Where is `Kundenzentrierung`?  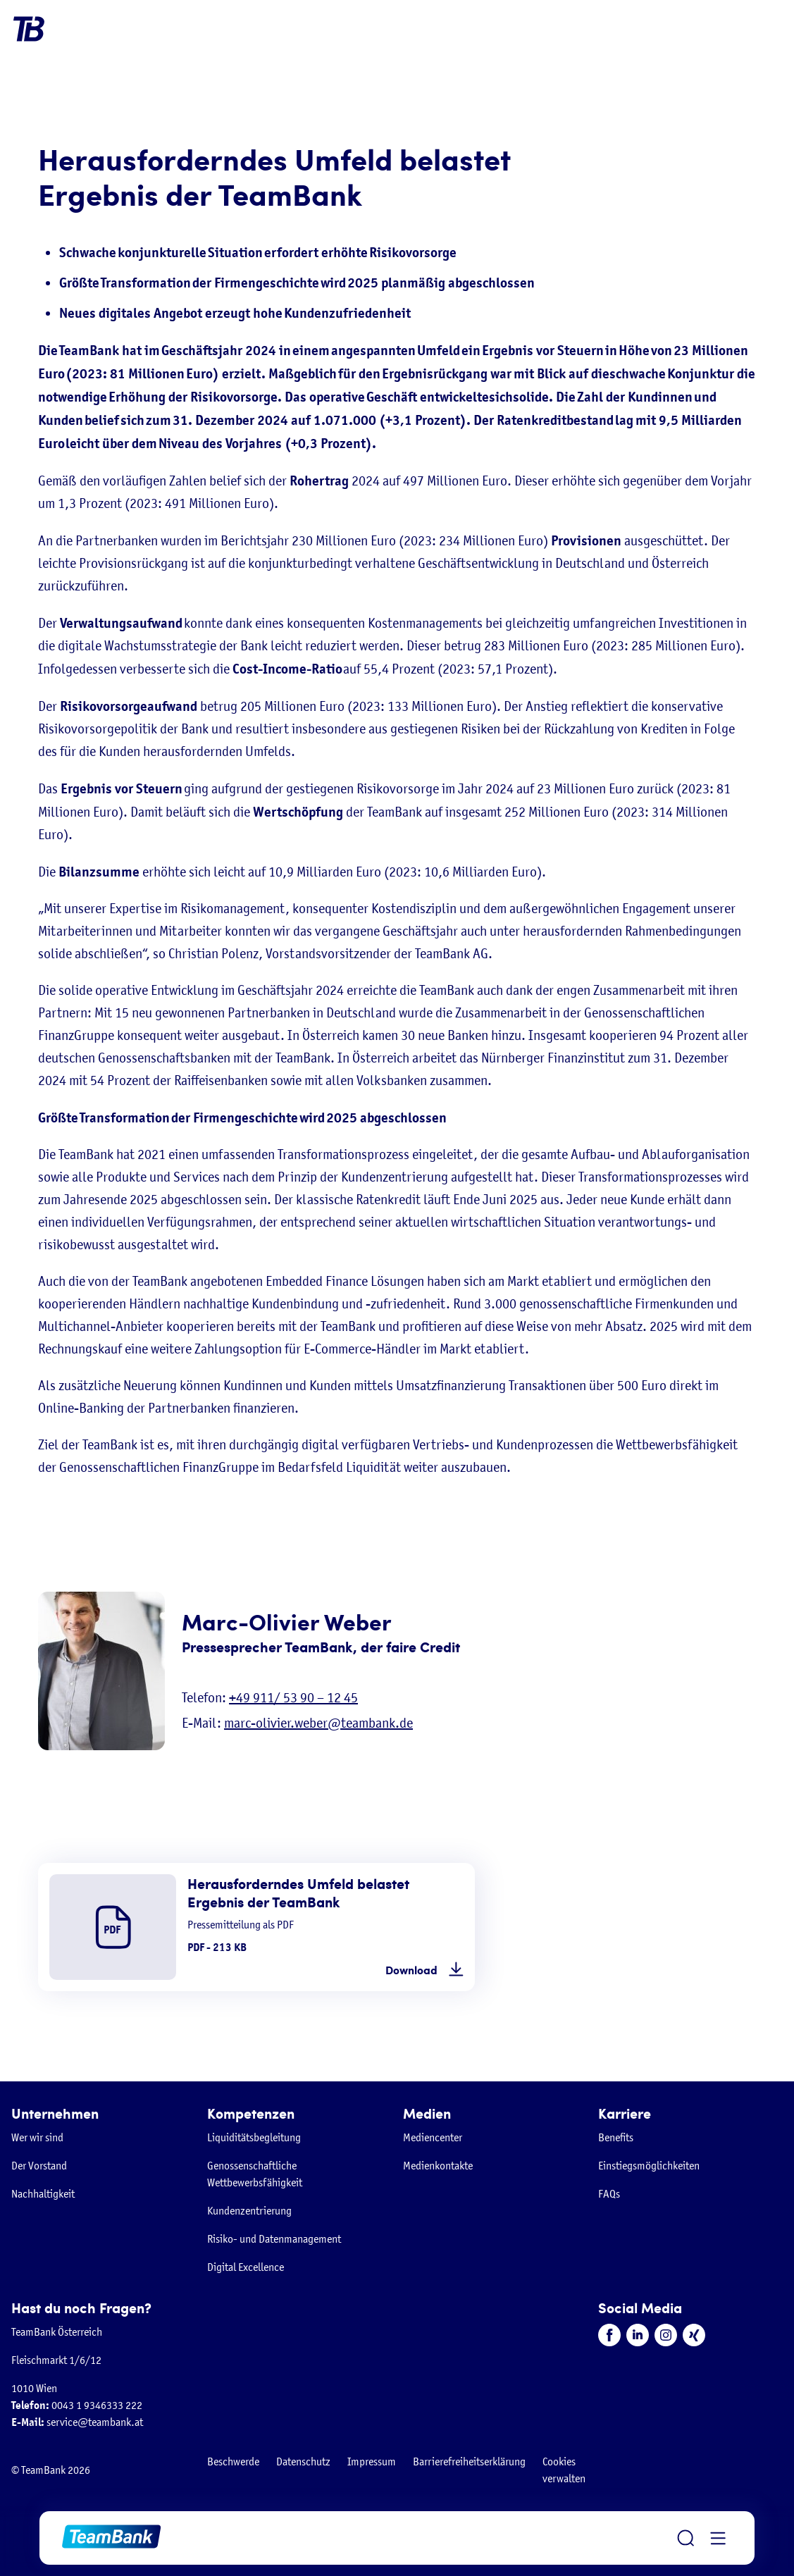
Kundenzentrierung is located at coordinates (249, 2210).